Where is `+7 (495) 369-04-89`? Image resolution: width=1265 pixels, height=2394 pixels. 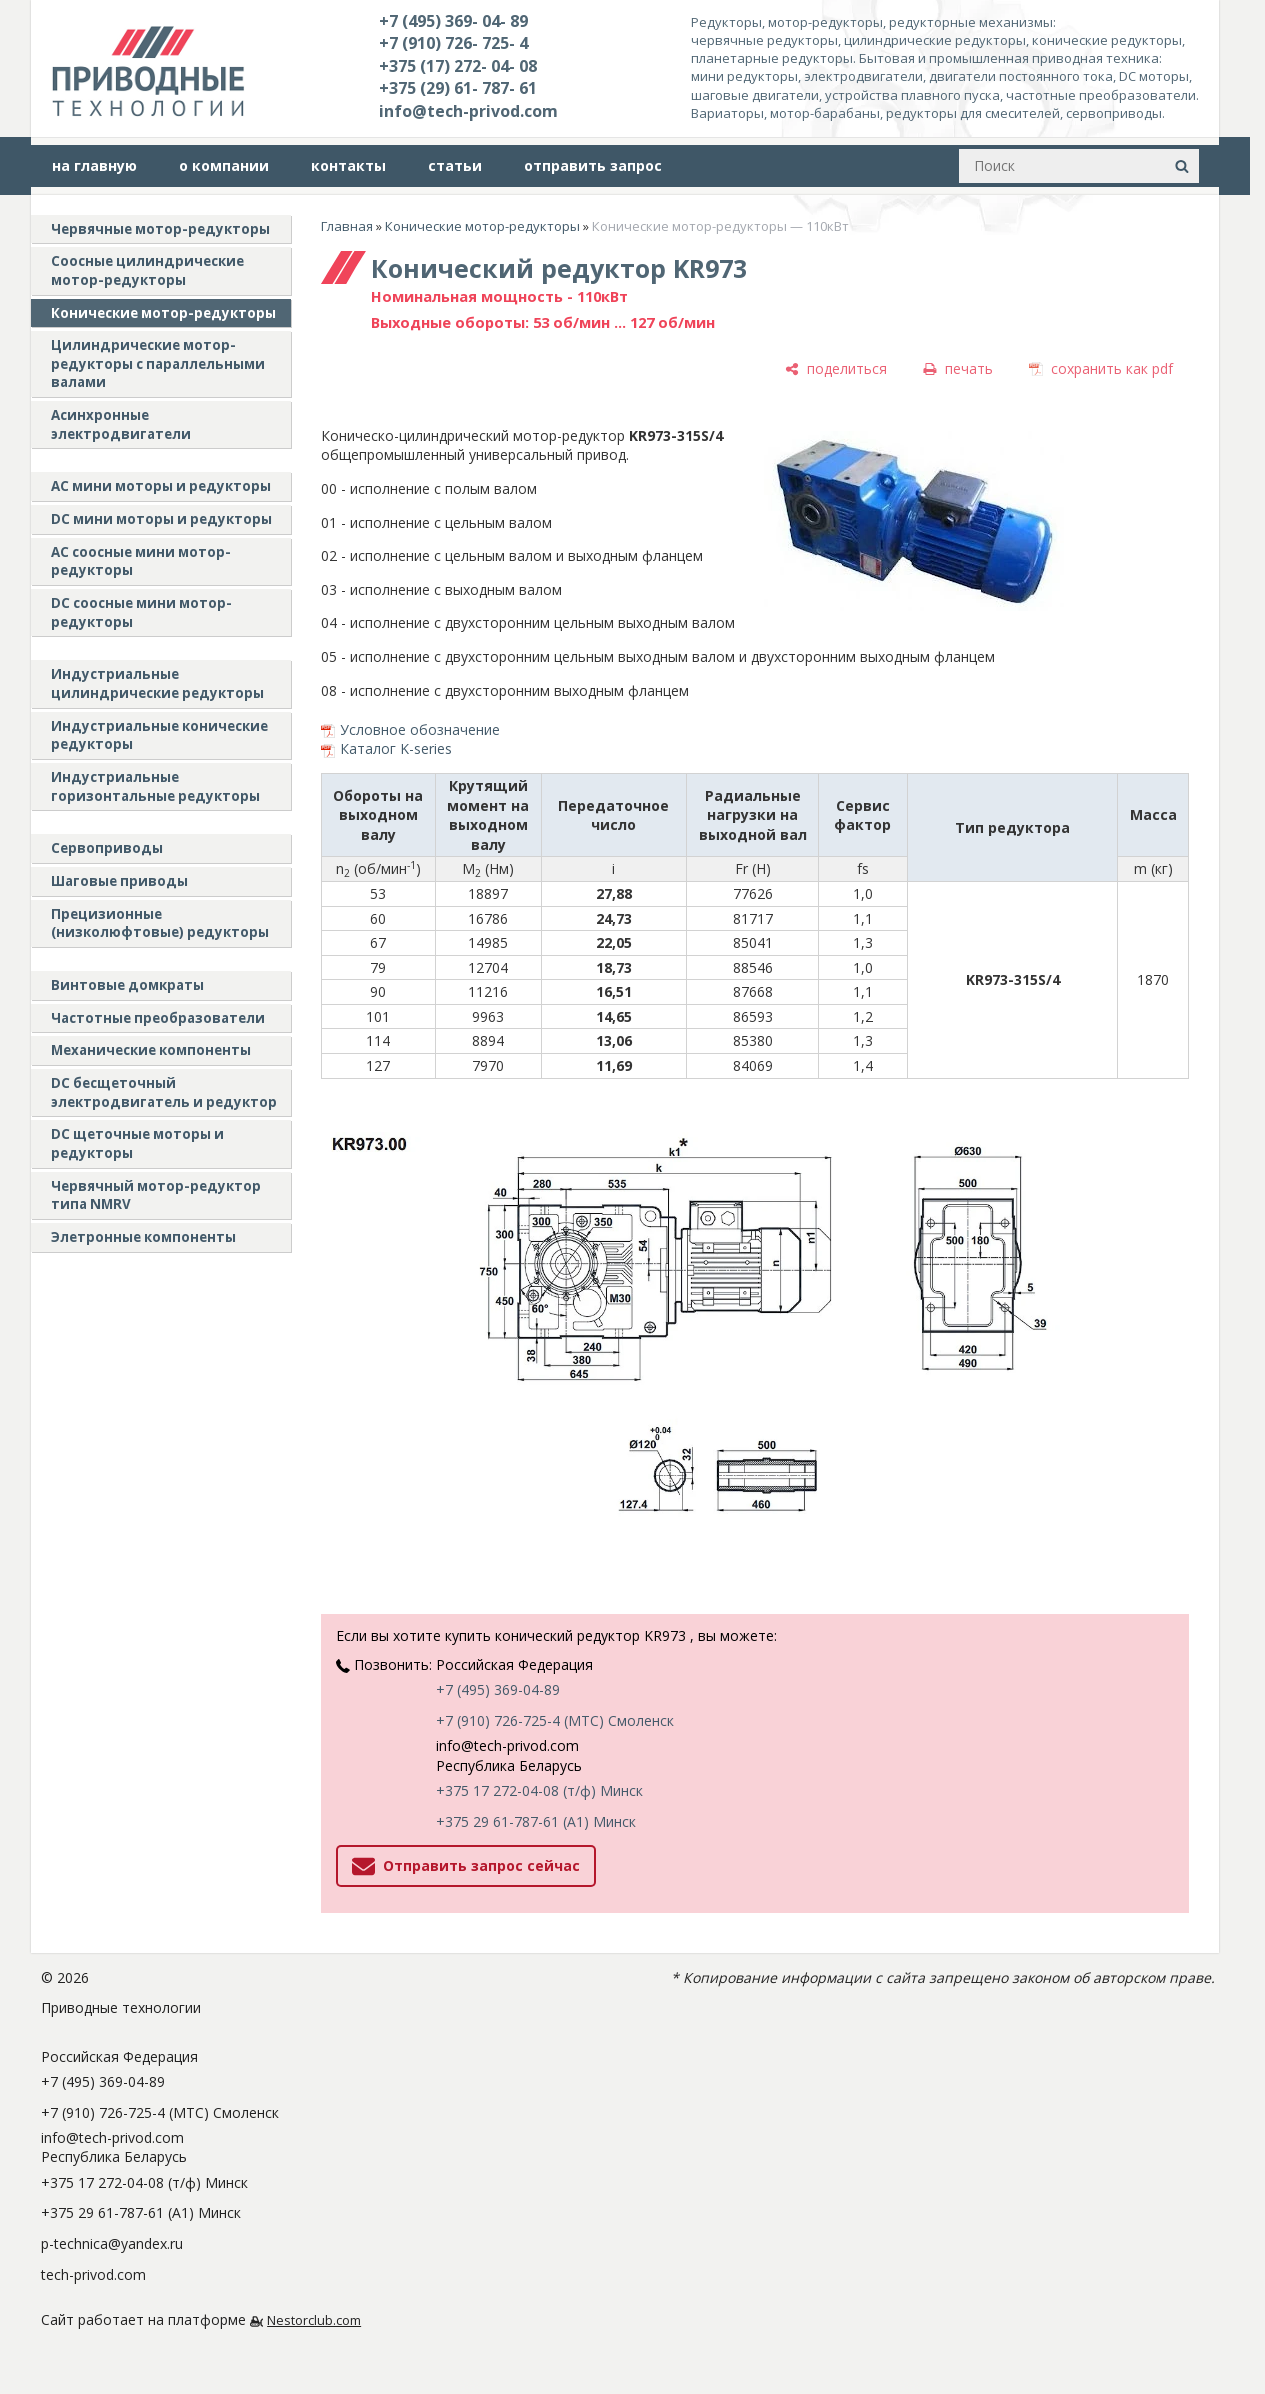 +7 (495) 369-04-89 is located at coordinates (498, 1689).